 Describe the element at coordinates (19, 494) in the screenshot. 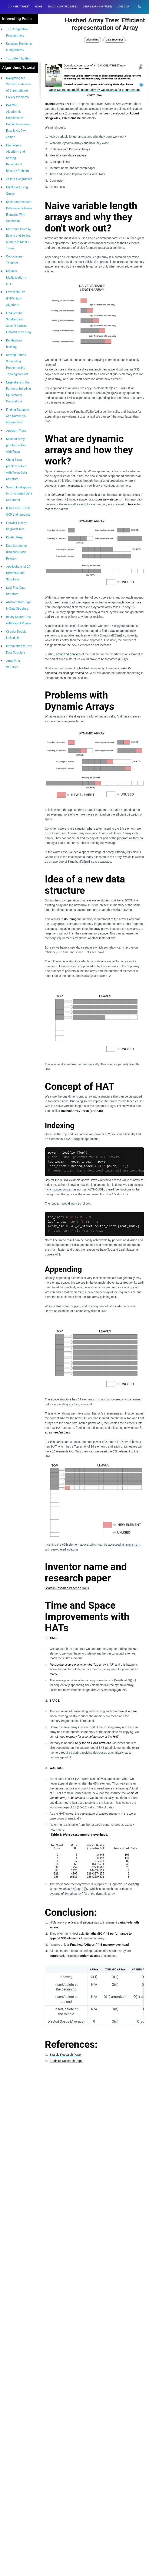

I see `Swarm Intelligence for Distributed Data Structures` at that location.